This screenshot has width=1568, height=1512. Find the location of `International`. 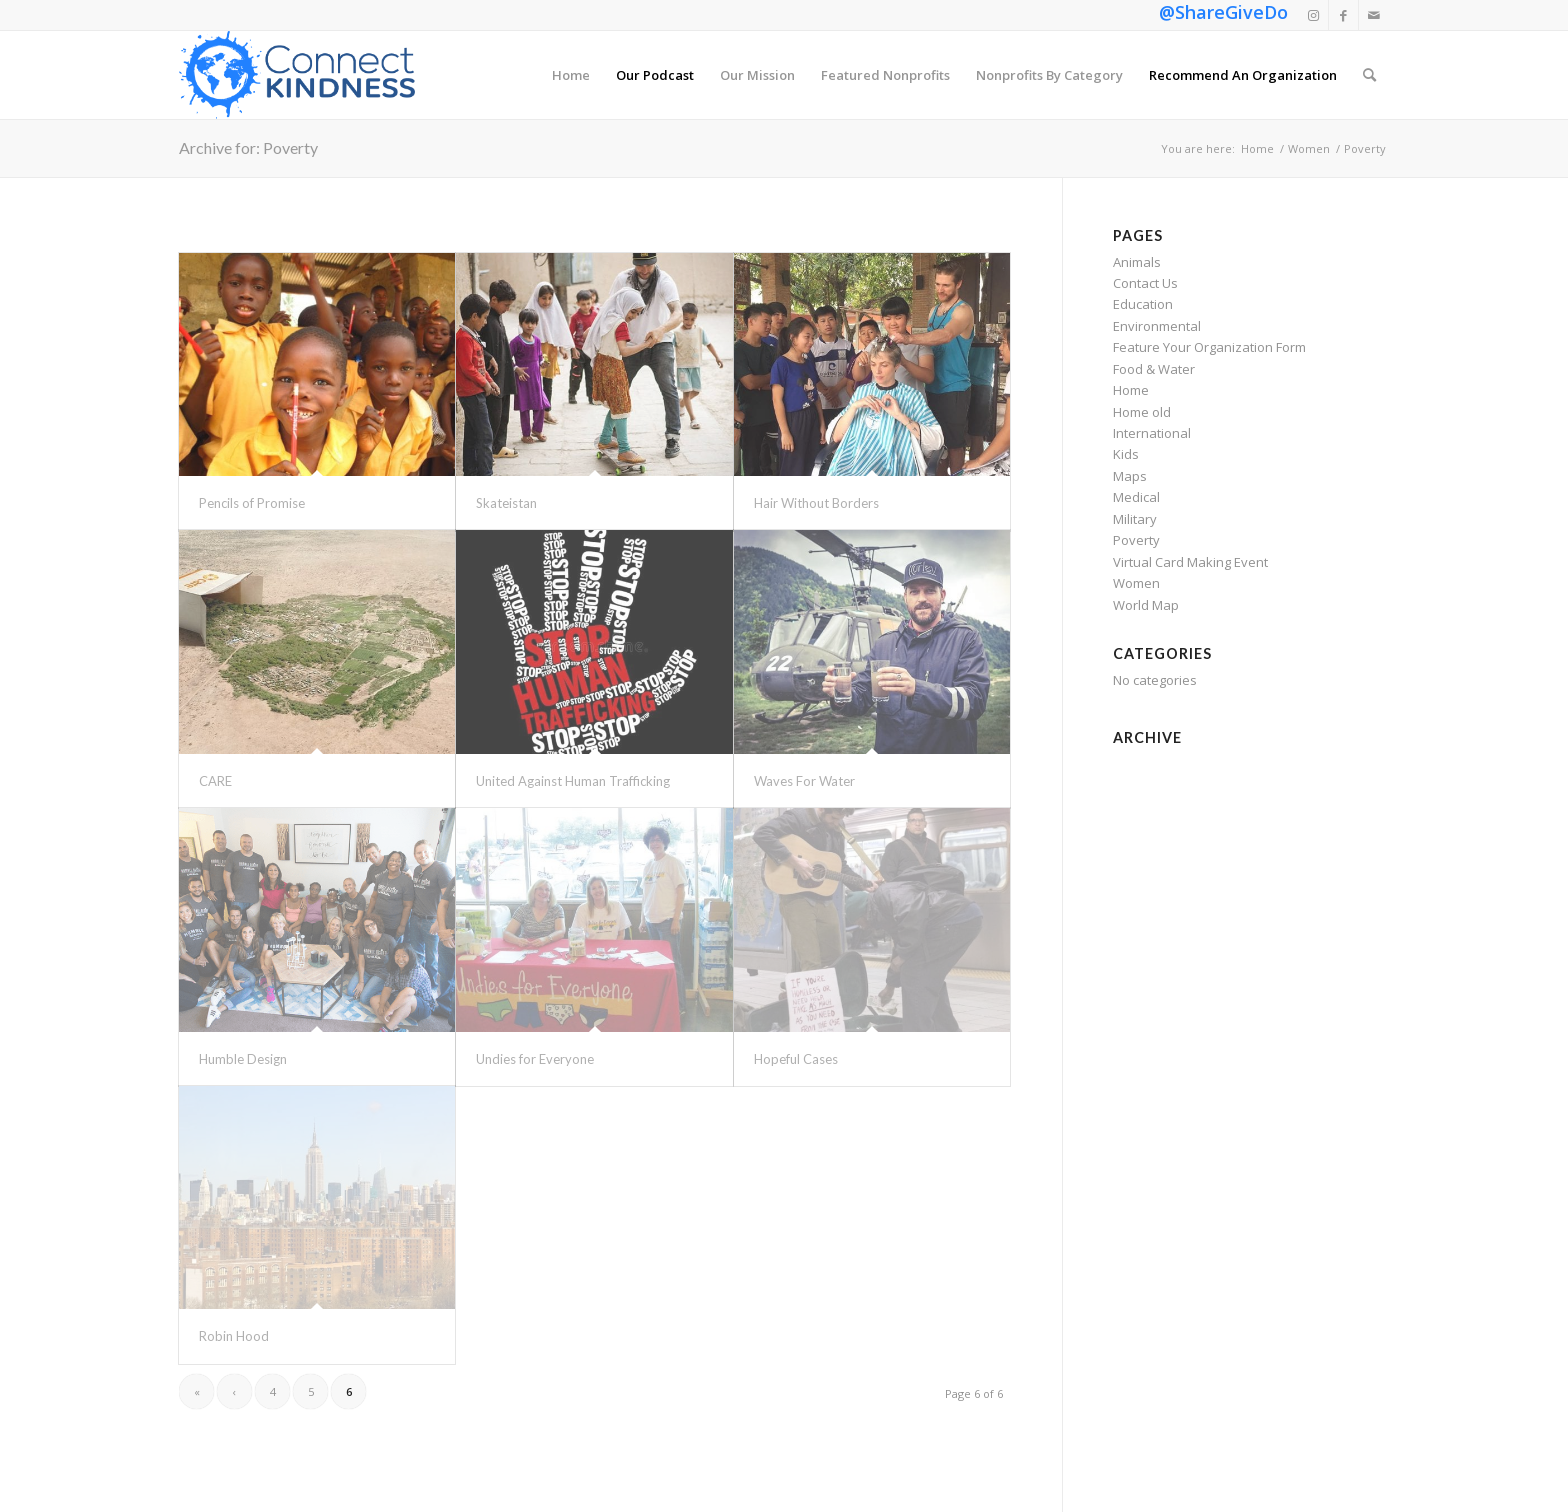

International is located at coordinates (1152, 433).